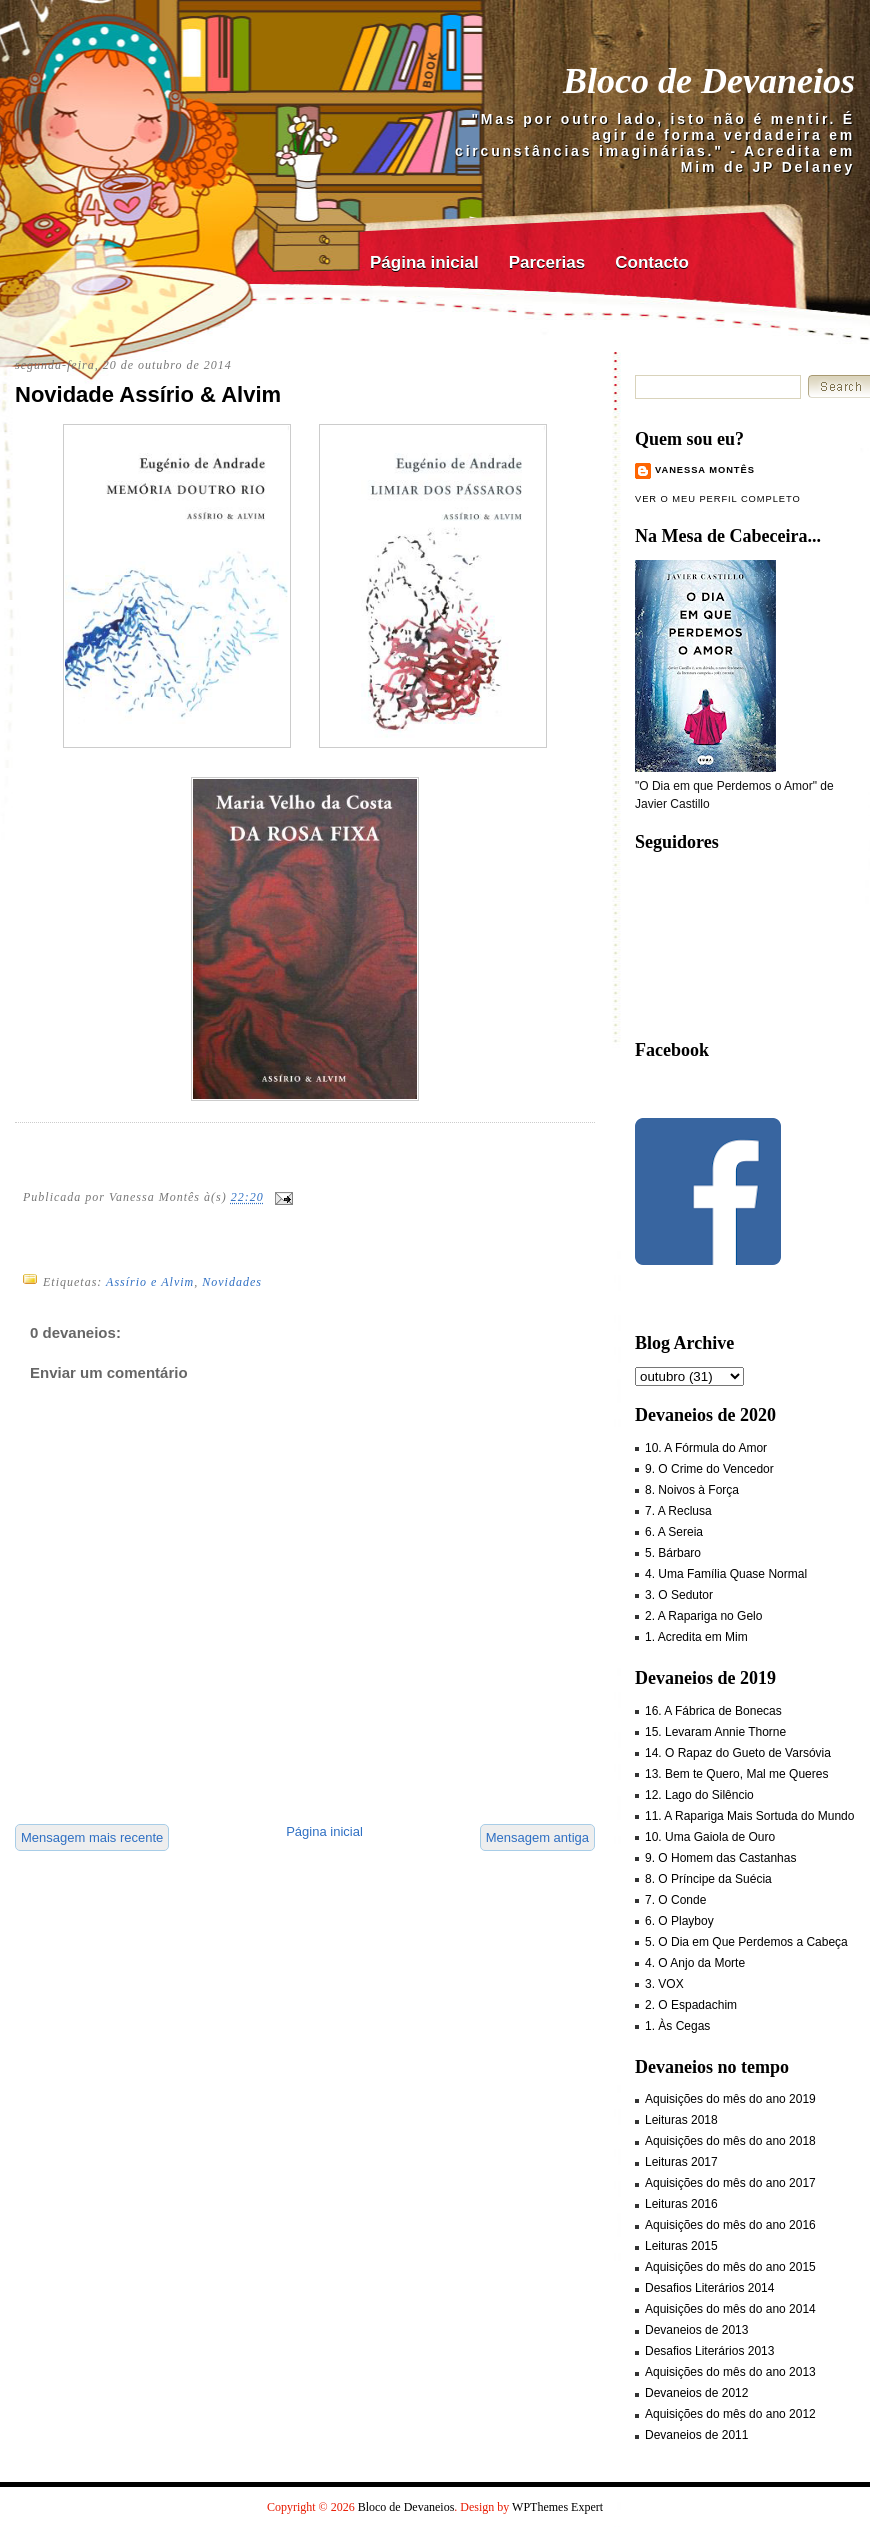 The width and height of the screenshot is (870, 2527). What do you see at coordinates (749, 1816) in the screenshot?
I see `11. A Rapariga Mais Sortuda do Mundo` at bounding box center [749, 1816].